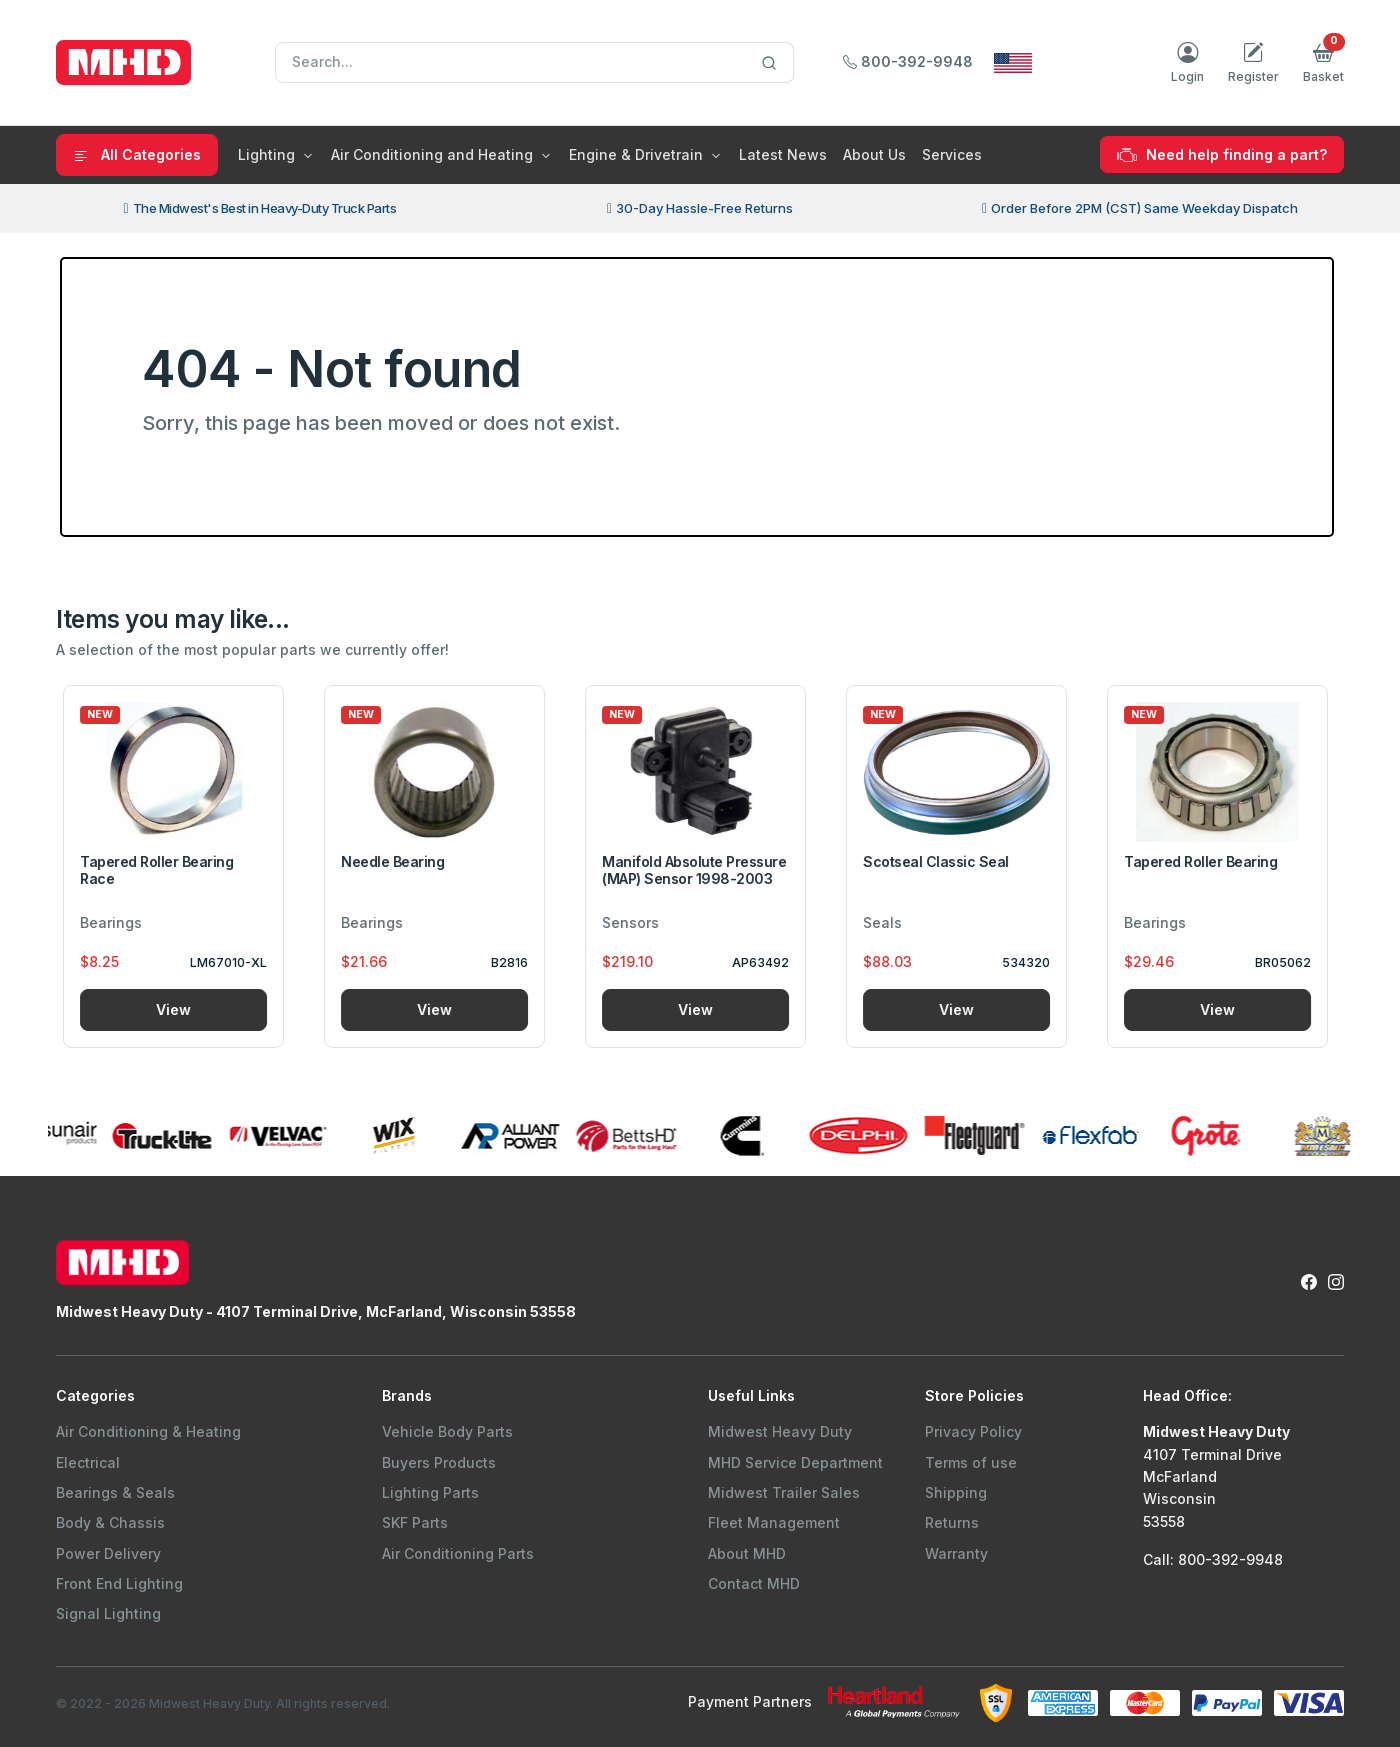 Image resolution: width=1400 pixels, height=1747 pixels. Describe the element at coordinates (699, 870) in the screenshot. I see `Manifold Absolute Pressure (MAP) Sensor 1998-2003` at that location.